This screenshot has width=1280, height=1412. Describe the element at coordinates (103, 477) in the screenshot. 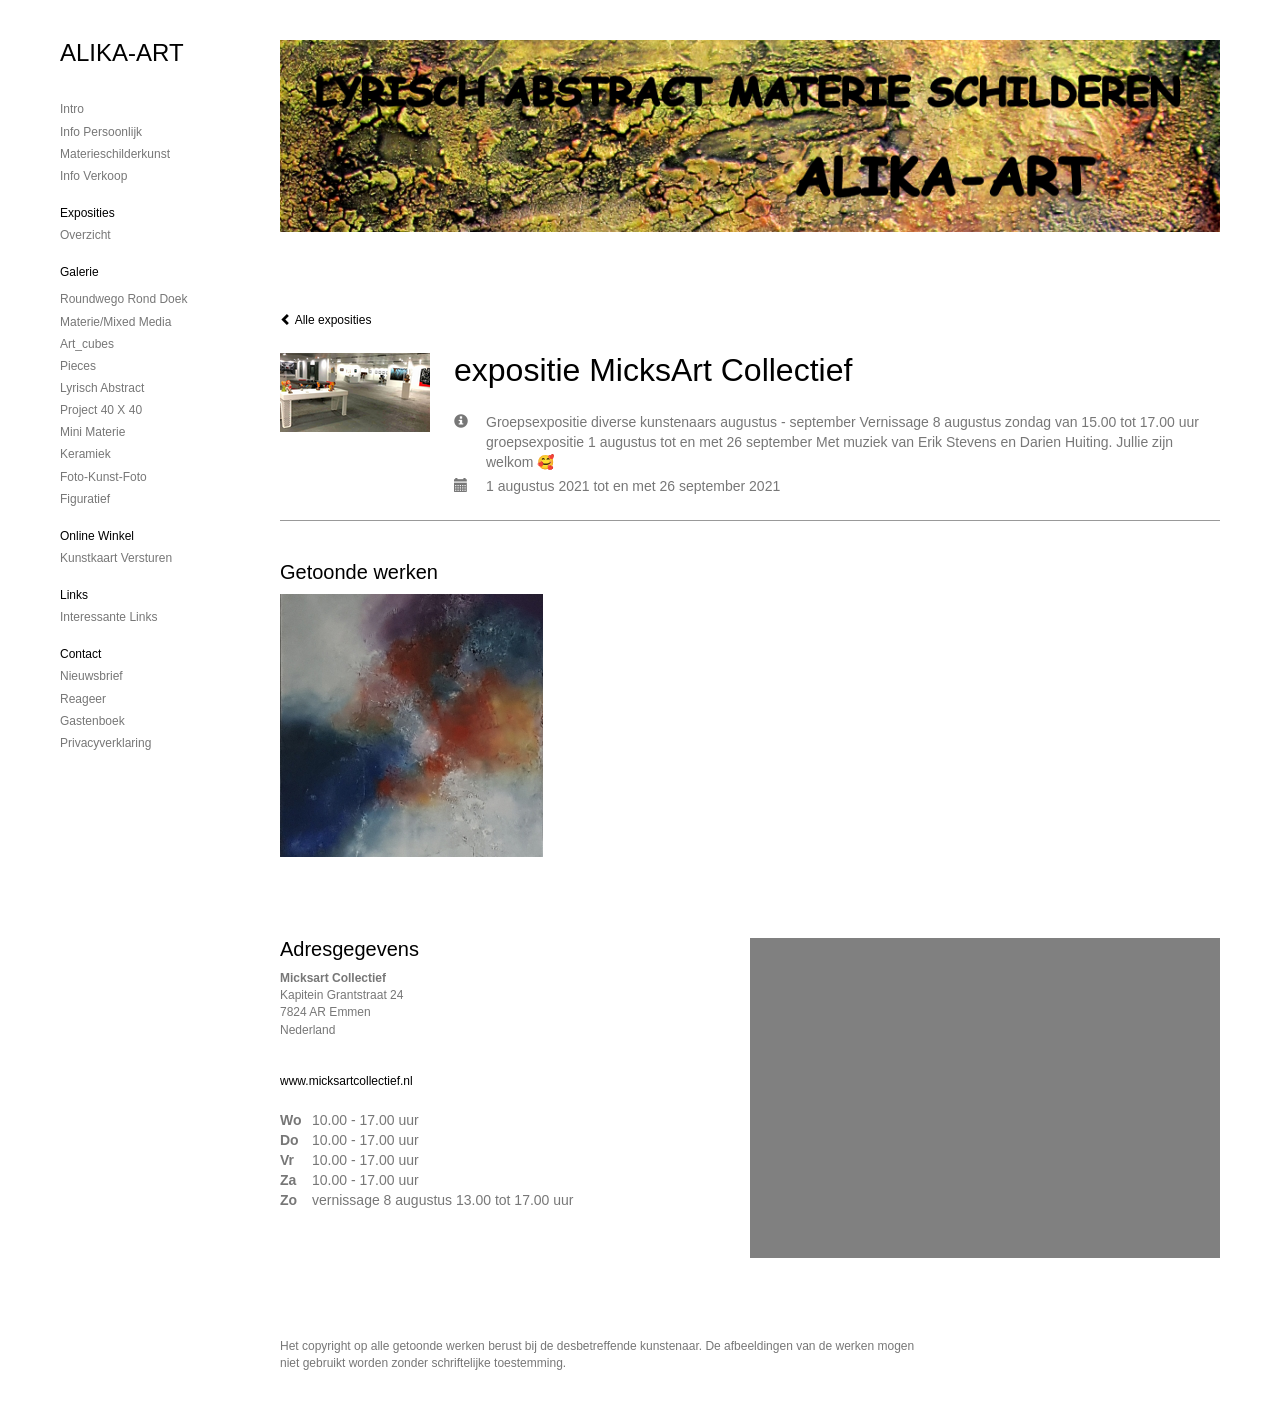

I see `foto-kunst-foto` at that location.